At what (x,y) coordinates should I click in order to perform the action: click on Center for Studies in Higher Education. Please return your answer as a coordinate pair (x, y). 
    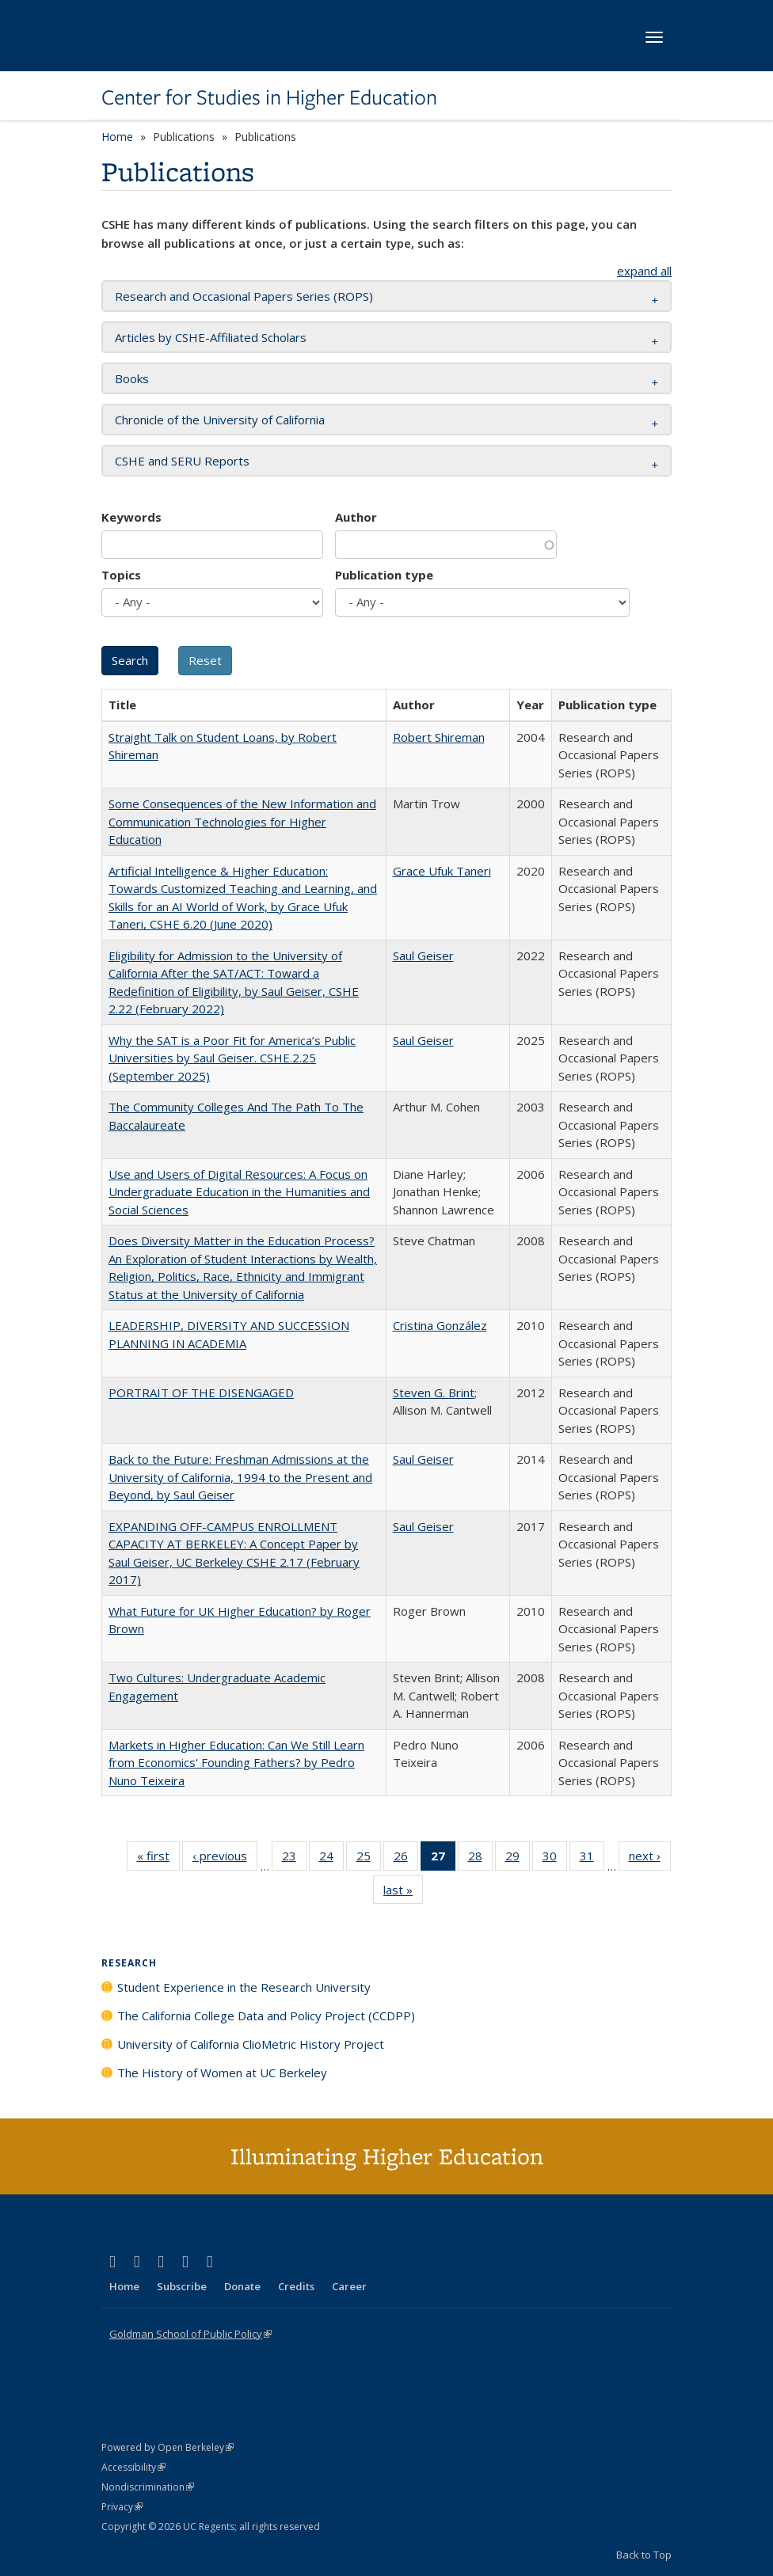
    Looking at the image, I should click on (269, 97).